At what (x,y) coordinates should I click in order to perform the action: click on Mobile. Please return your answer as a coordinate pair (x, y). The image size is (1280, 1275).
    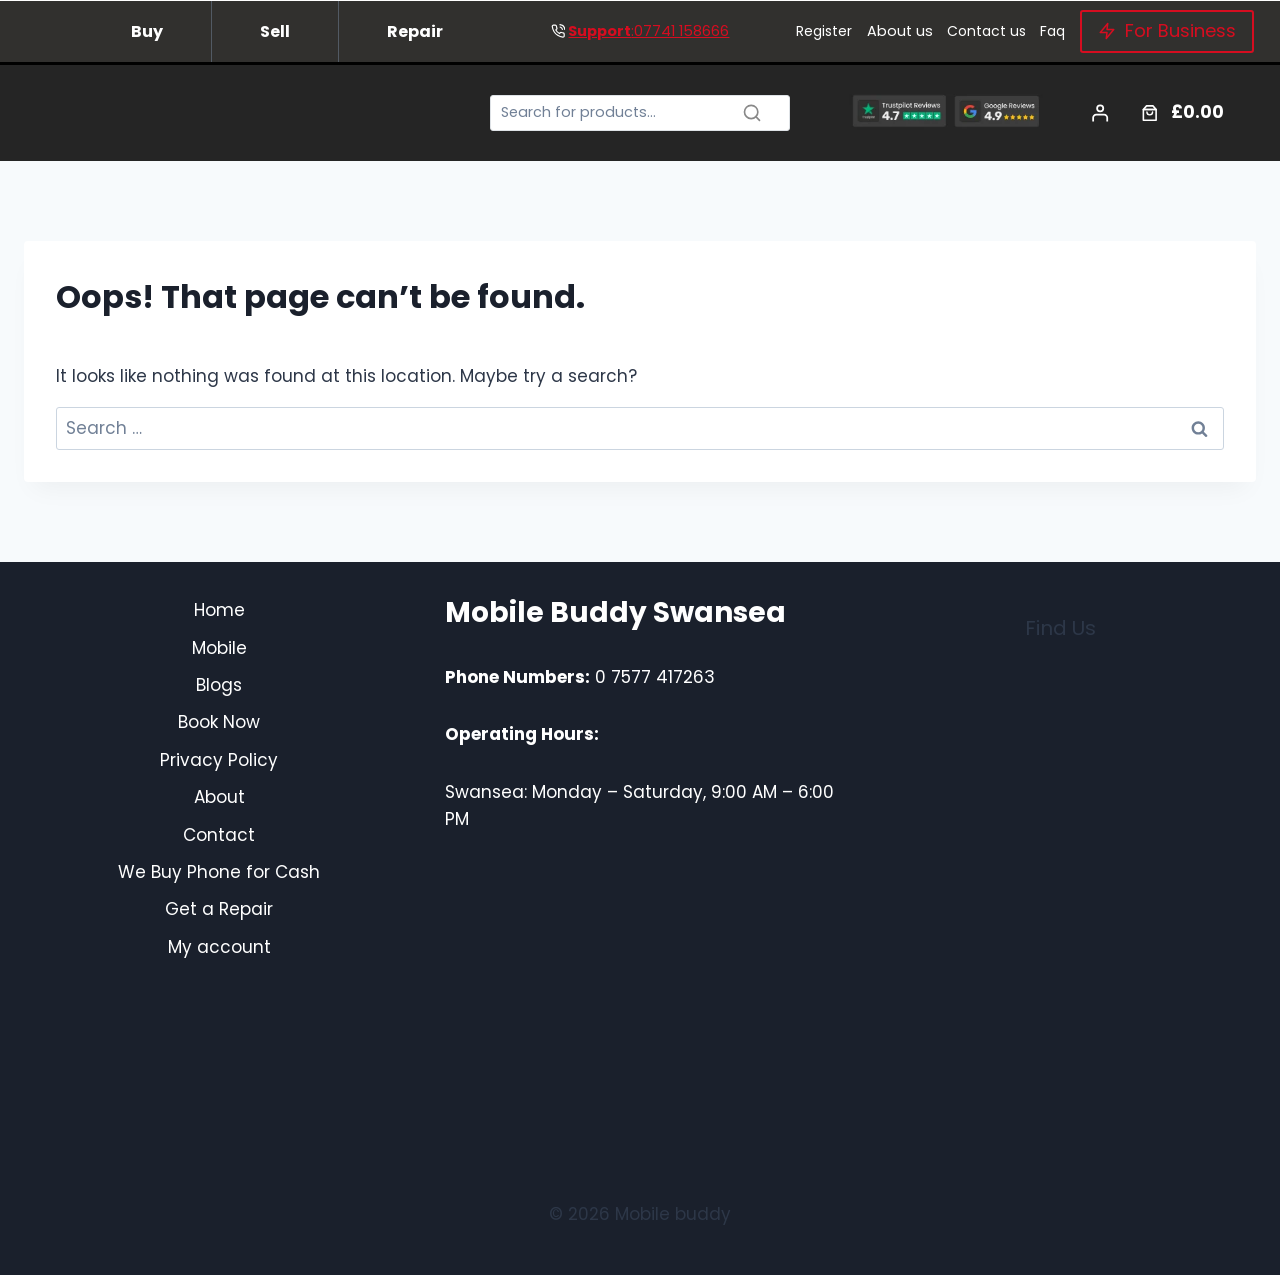
    Looking at the image, I should click on (219, 648).